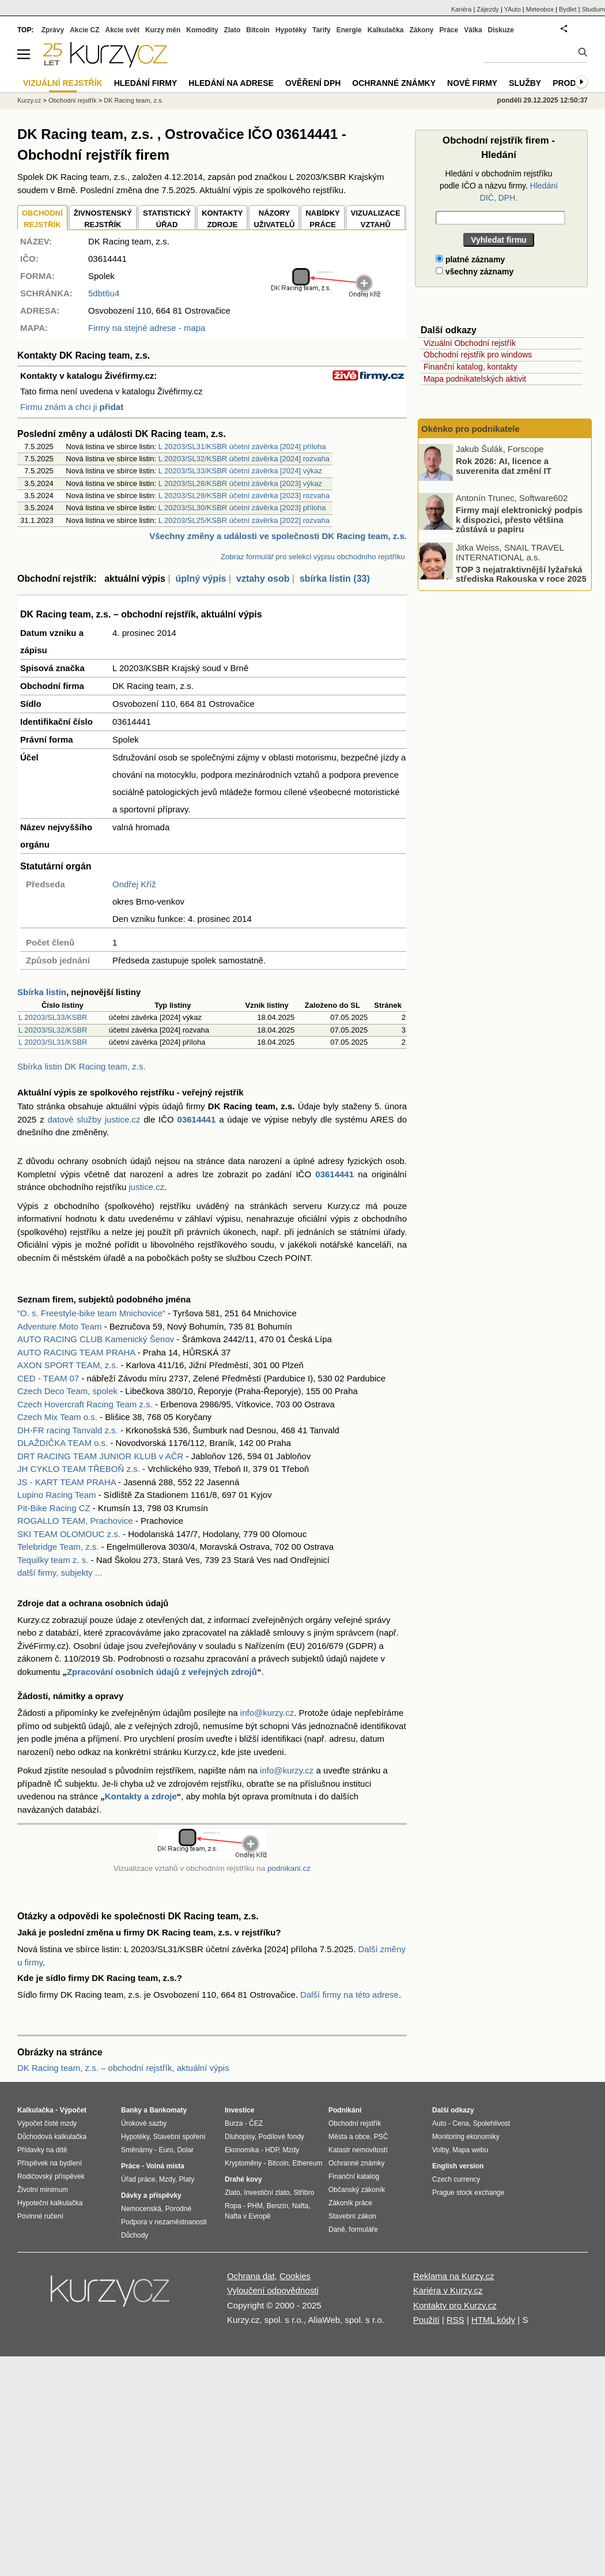 Image resolution: width=605 pixels, height=2576 pixels. I want to click on Obchodní rejstřík, so click(72, 100).